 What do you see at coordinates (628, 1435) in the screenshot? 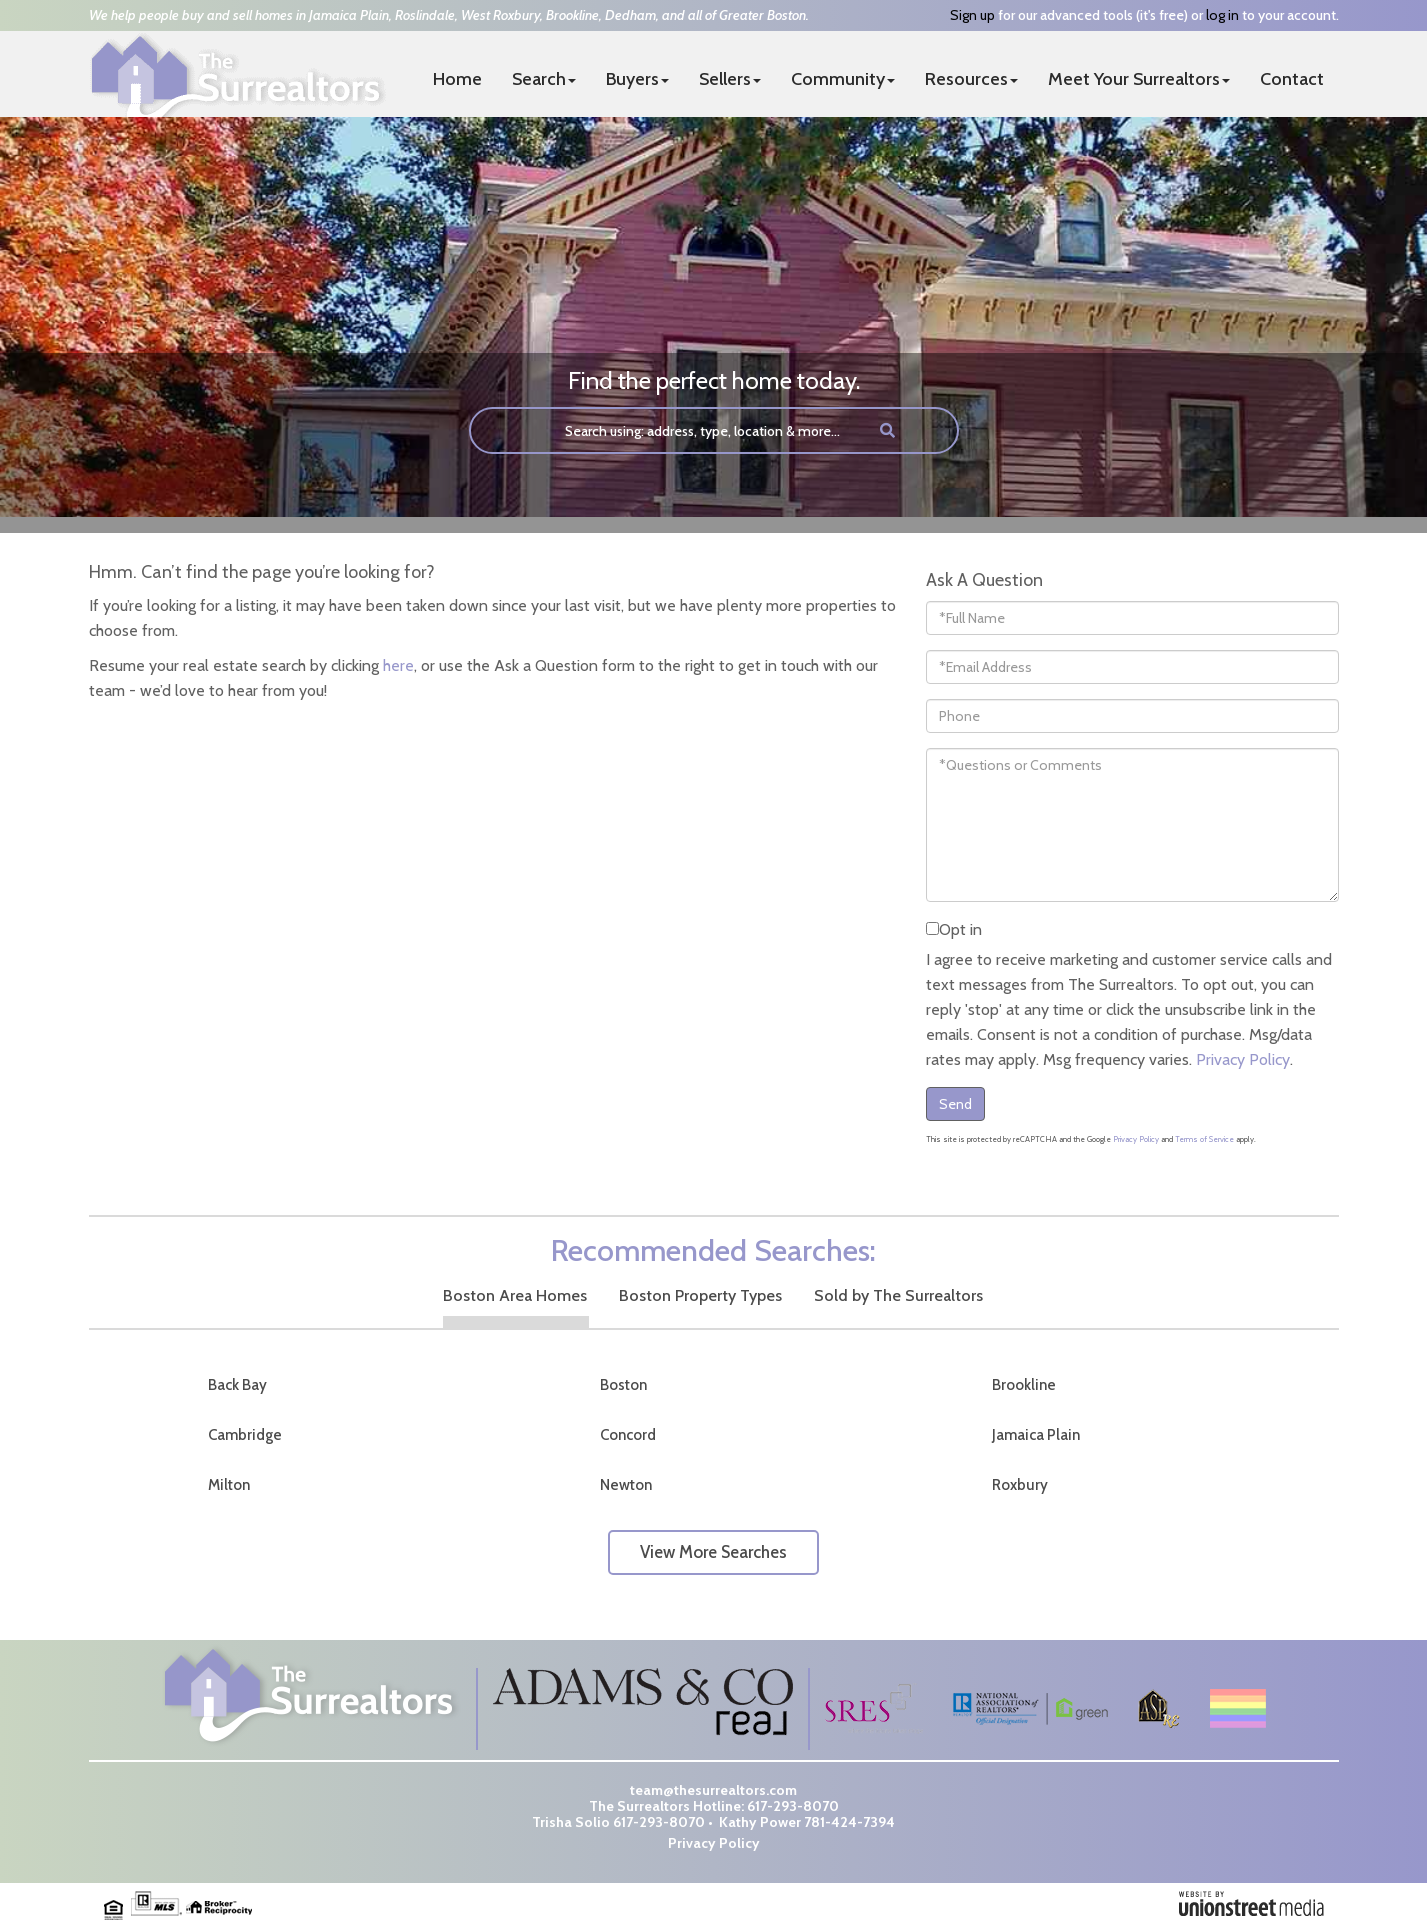
I see `Concord` at bounding box center [628, 1435].